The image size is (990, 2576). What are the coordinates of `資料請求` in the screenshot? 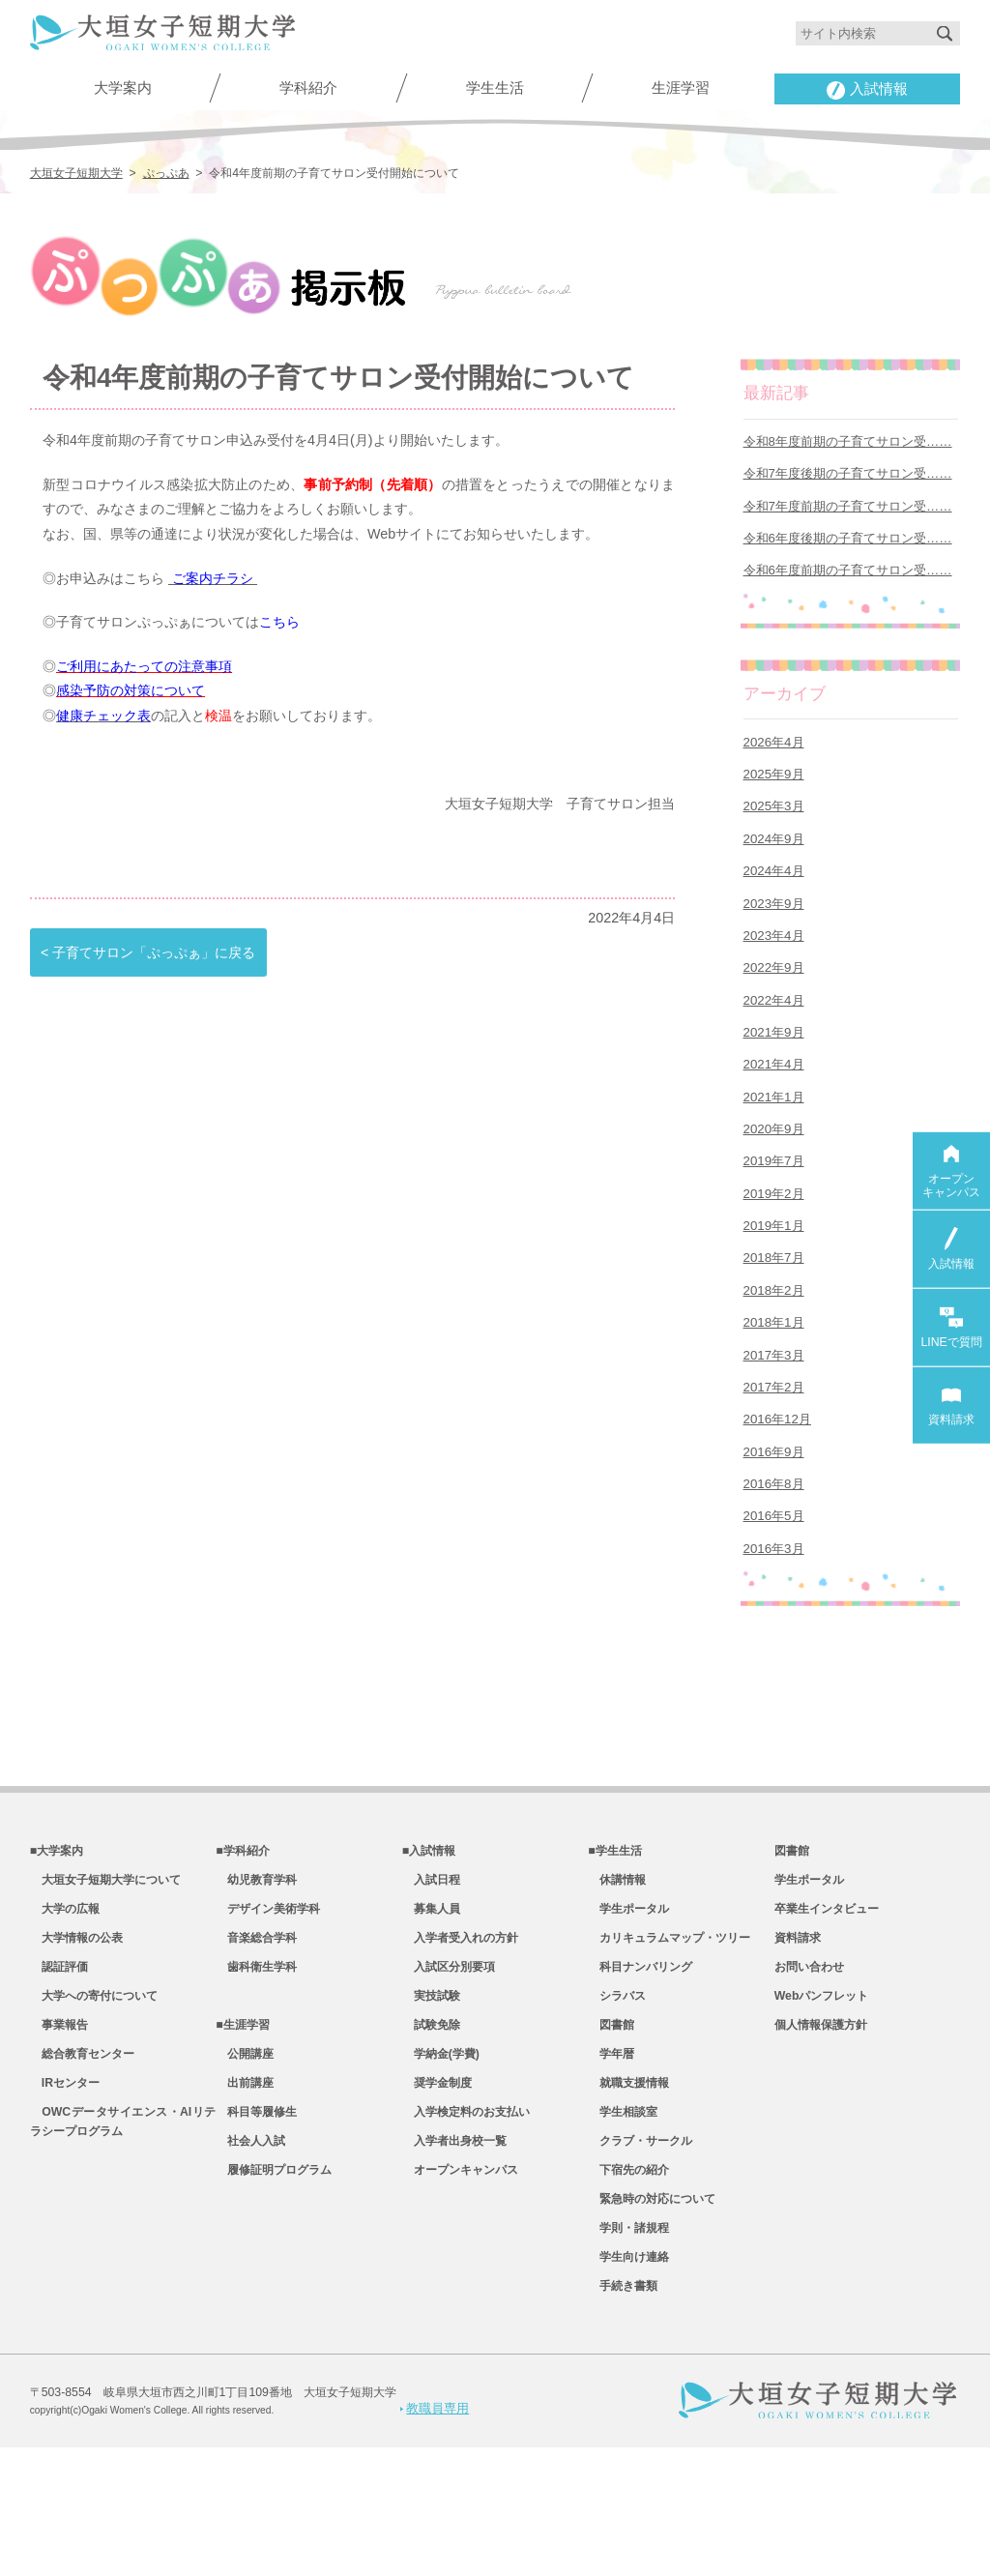 It's located at (797, 2033).